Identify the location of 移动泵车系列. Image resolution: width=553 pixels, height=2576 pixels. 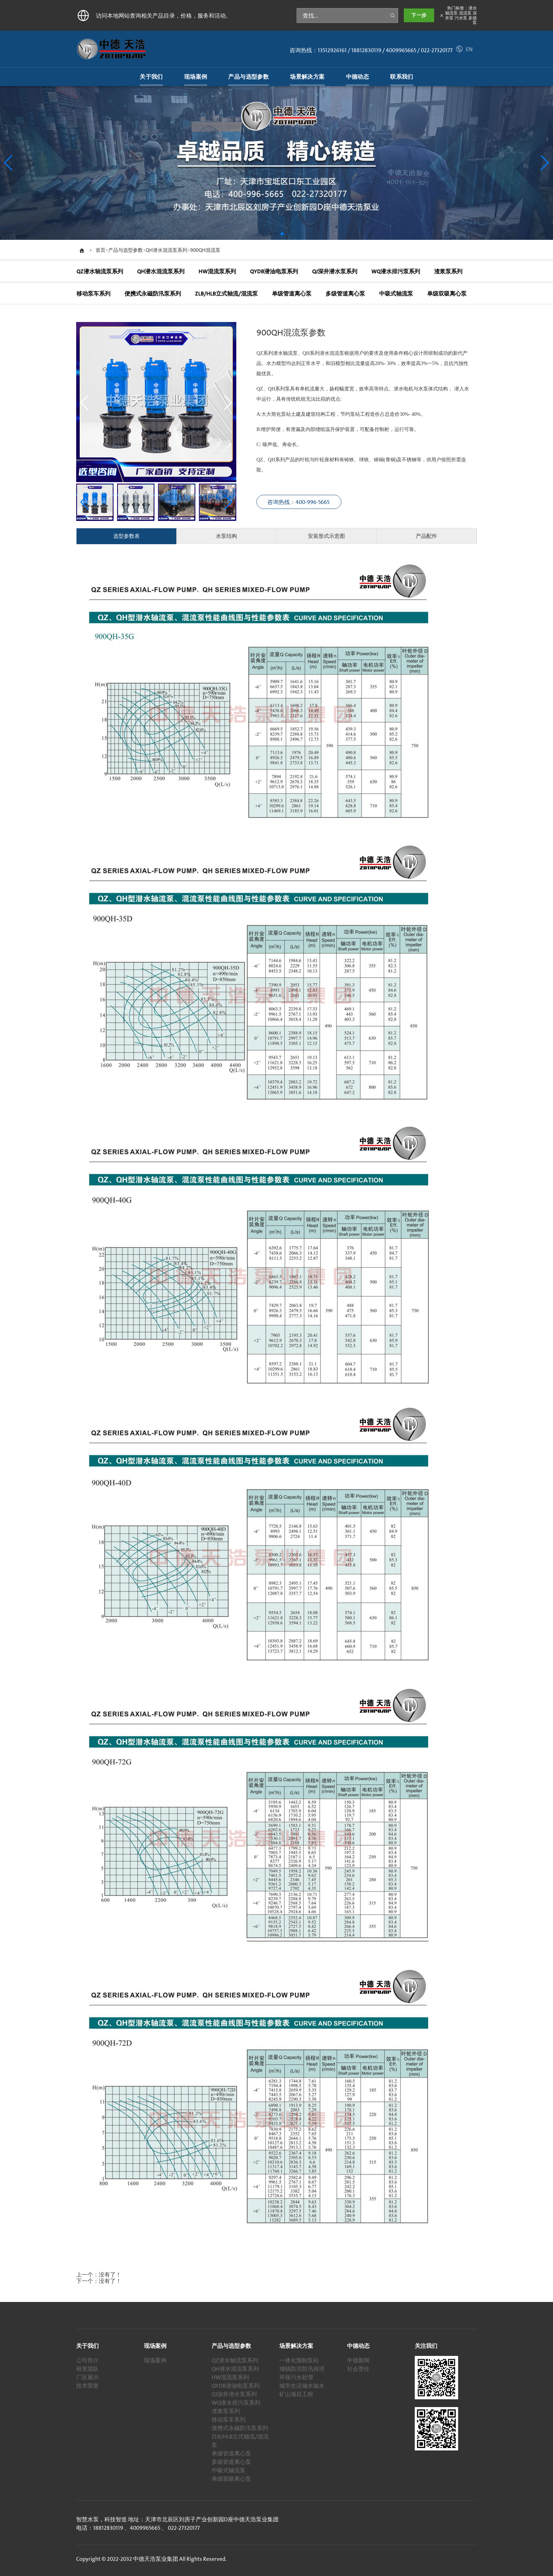
(228, 2419).